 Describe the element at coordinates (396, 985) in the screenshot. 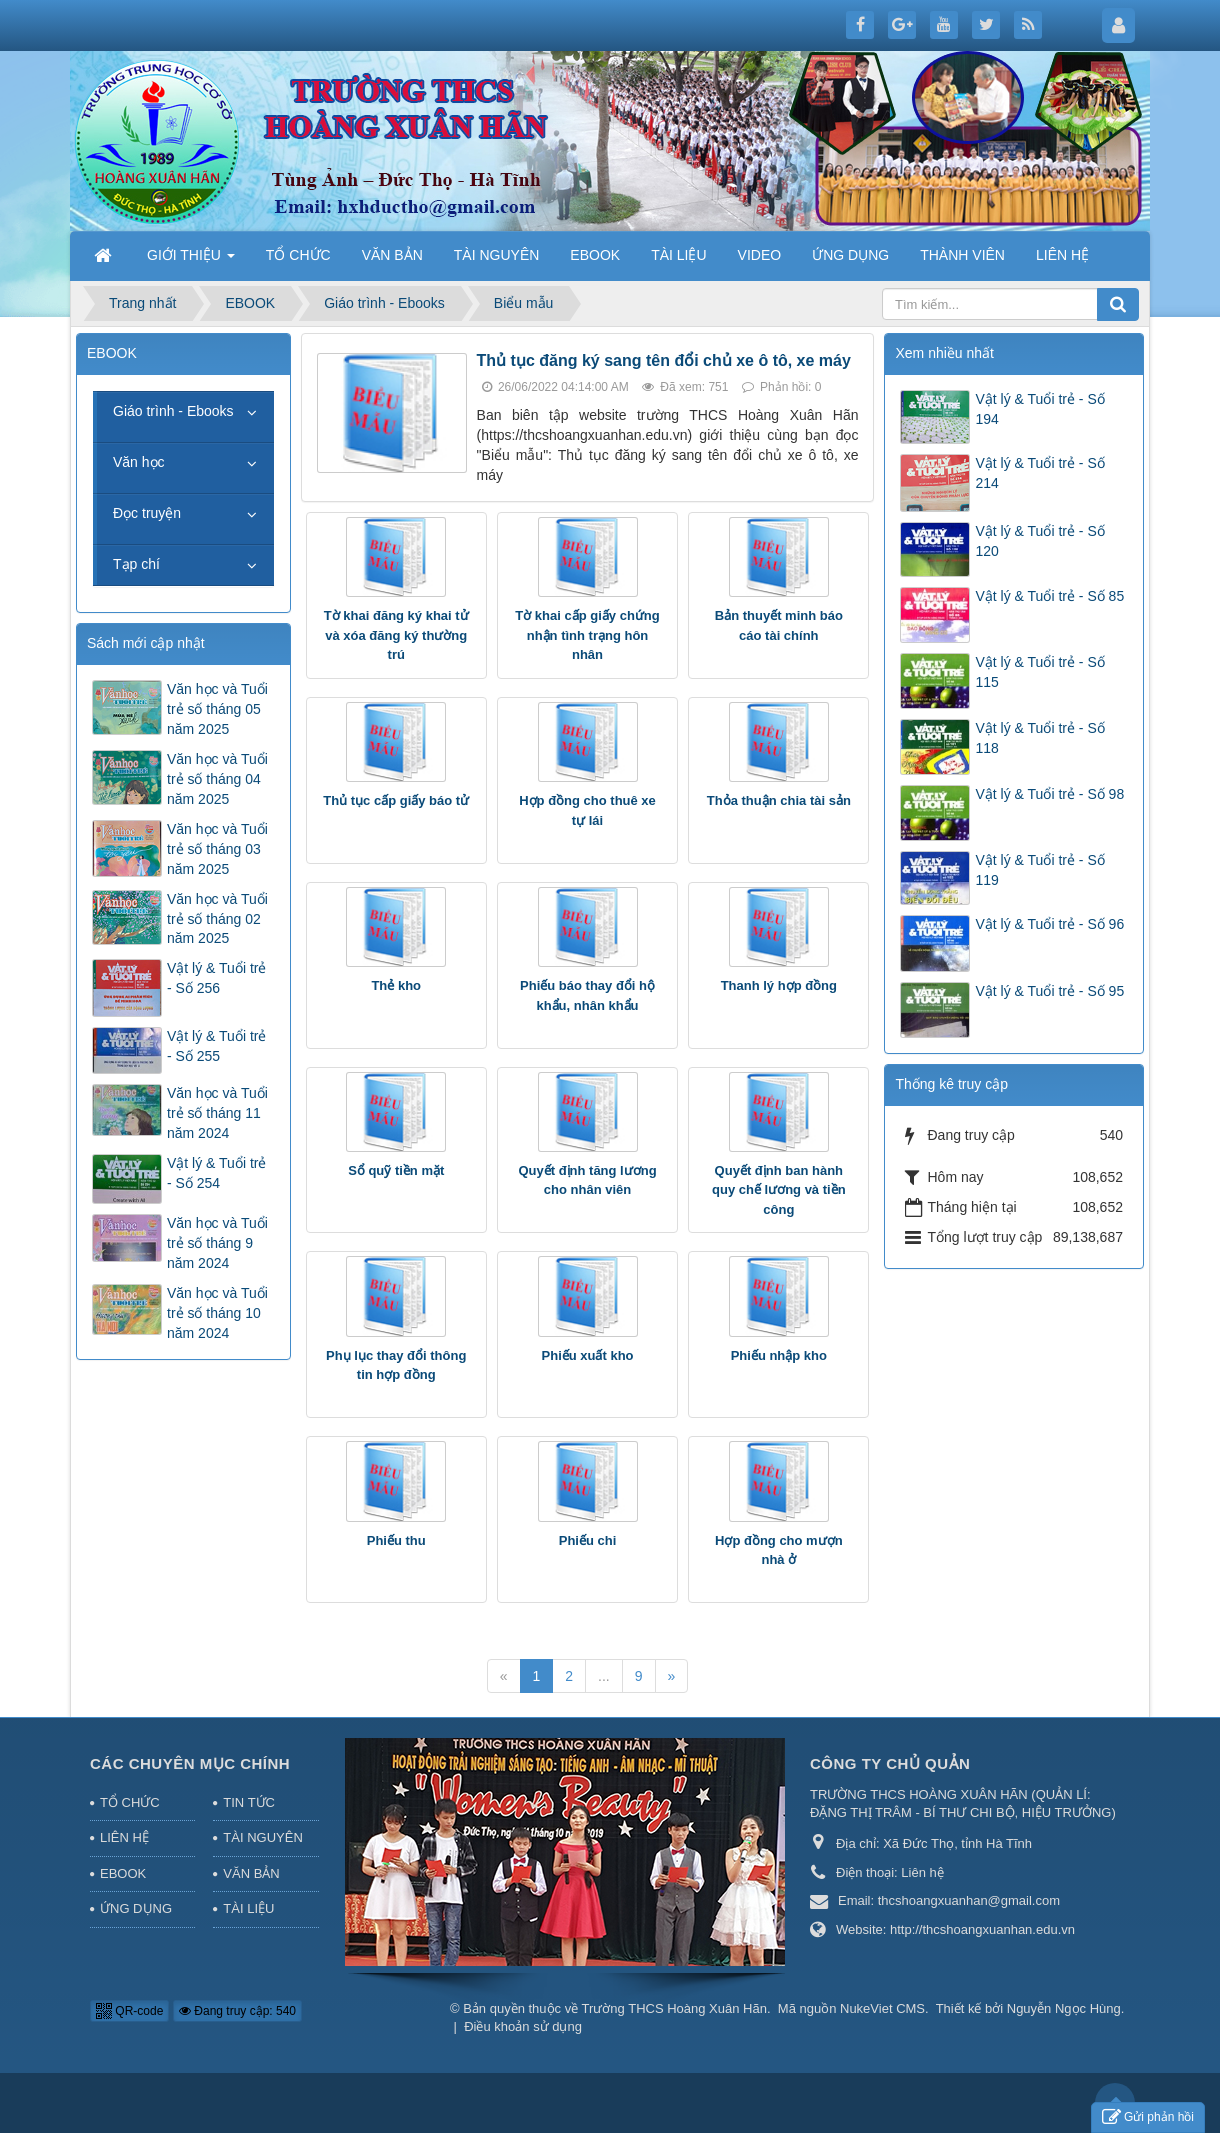

I see `Thẻ kho` at that location.